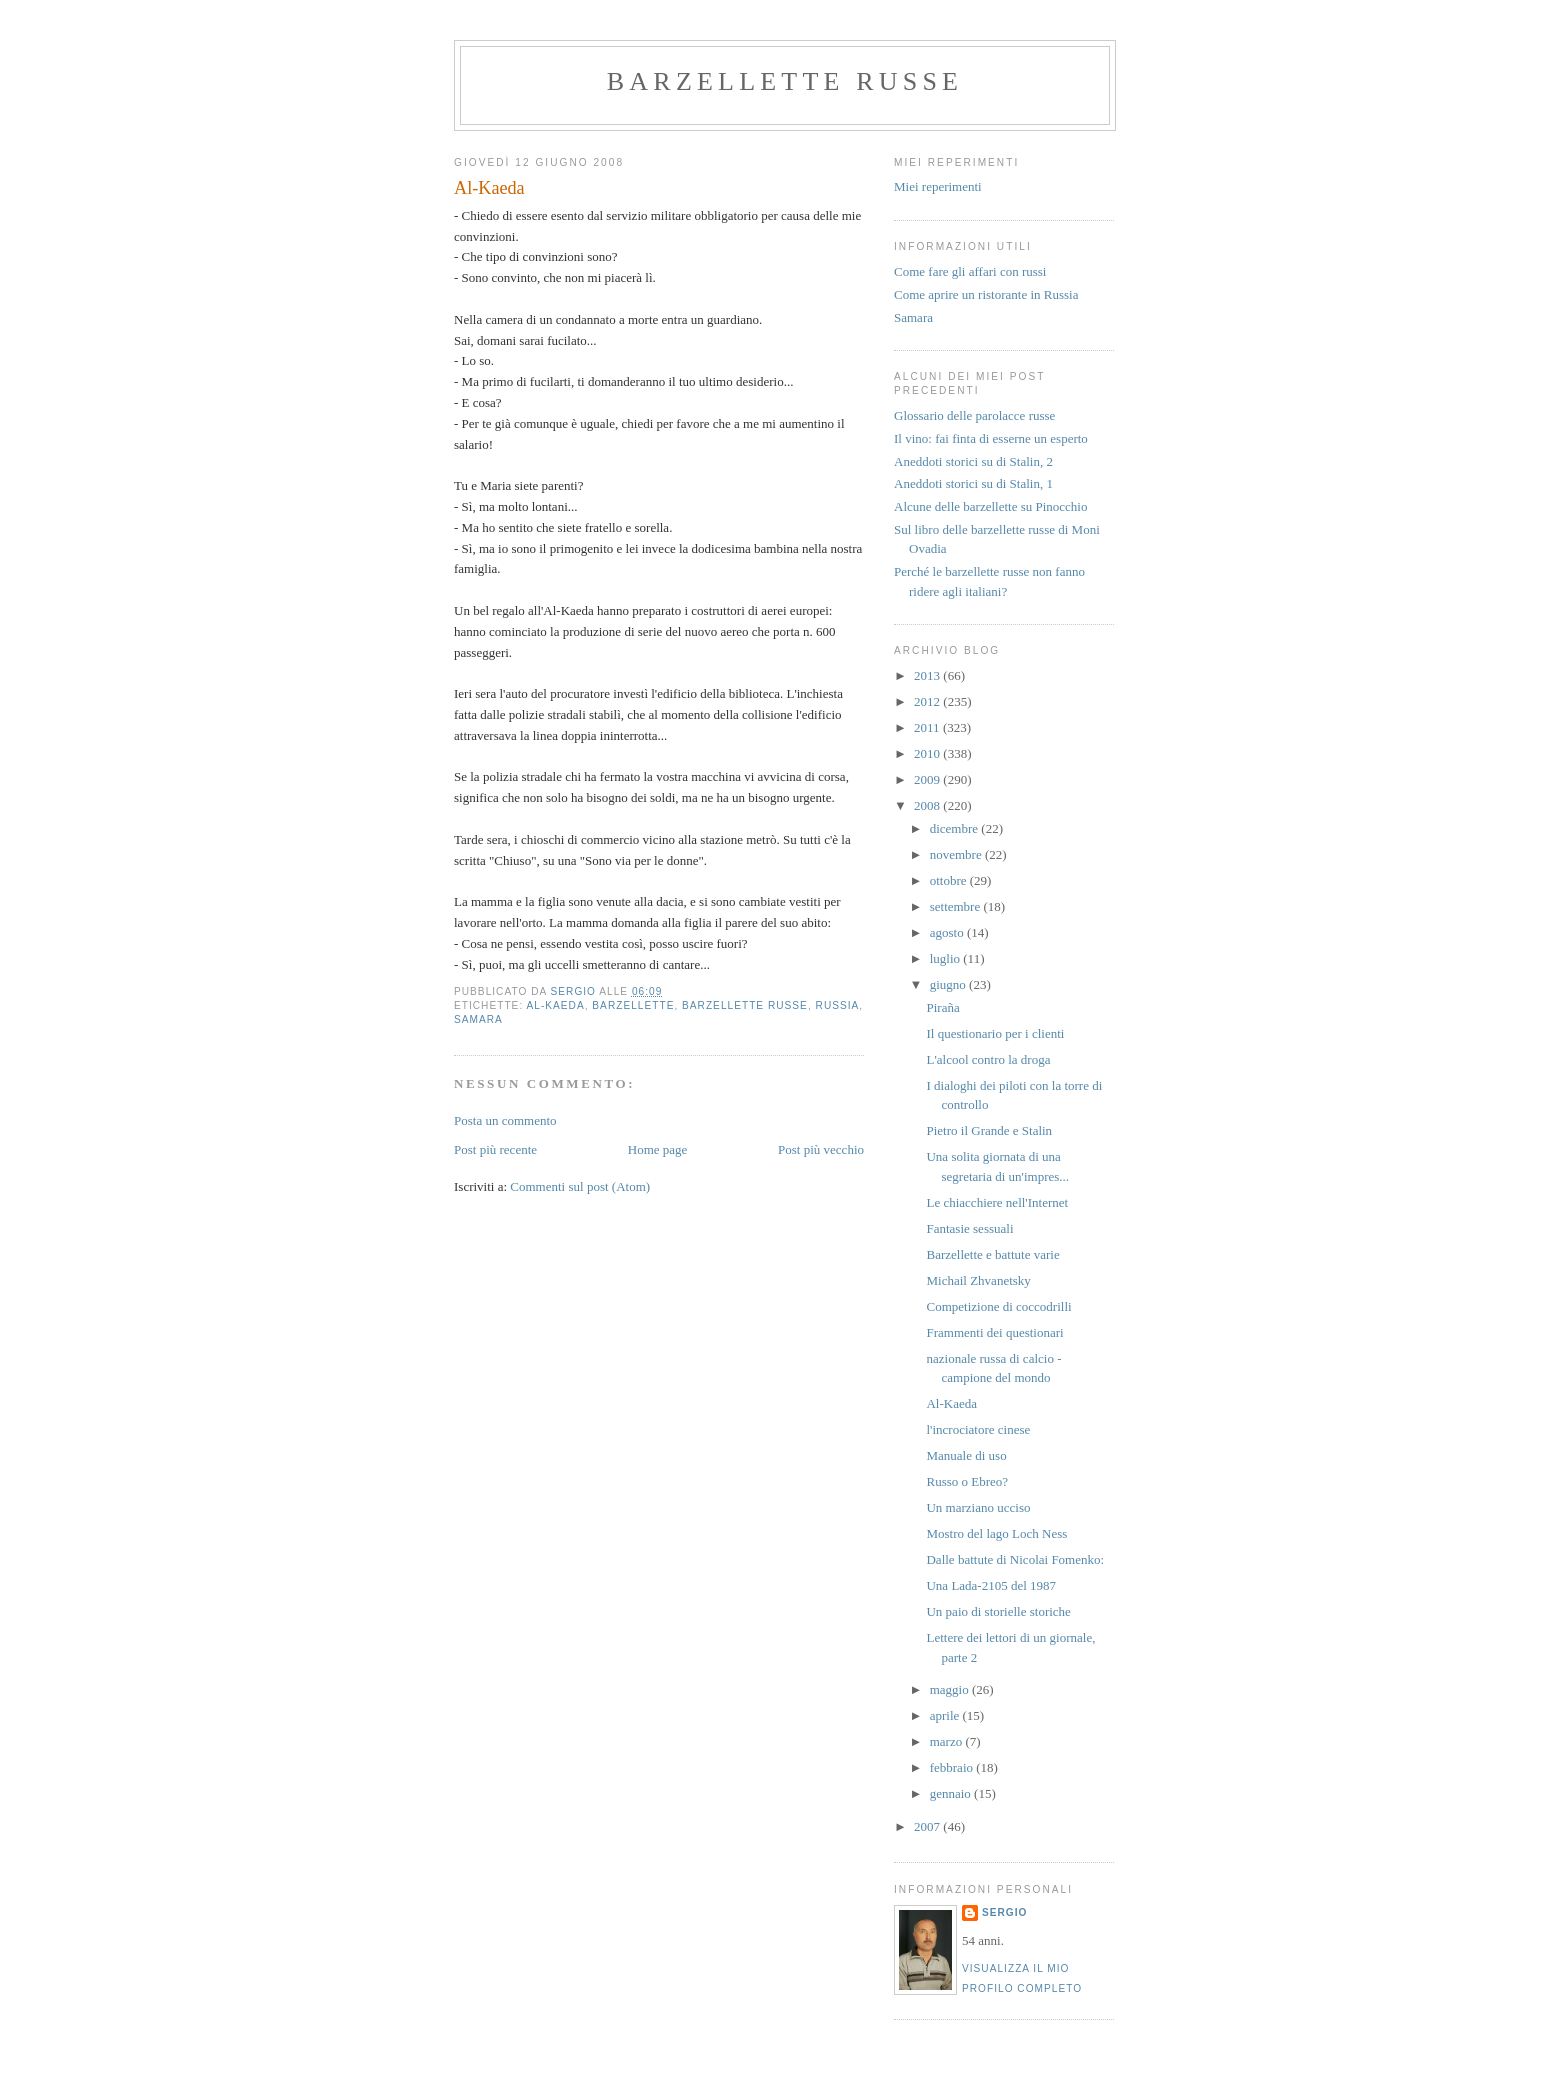  I want to click on Sergio, so click(1004, 1912).